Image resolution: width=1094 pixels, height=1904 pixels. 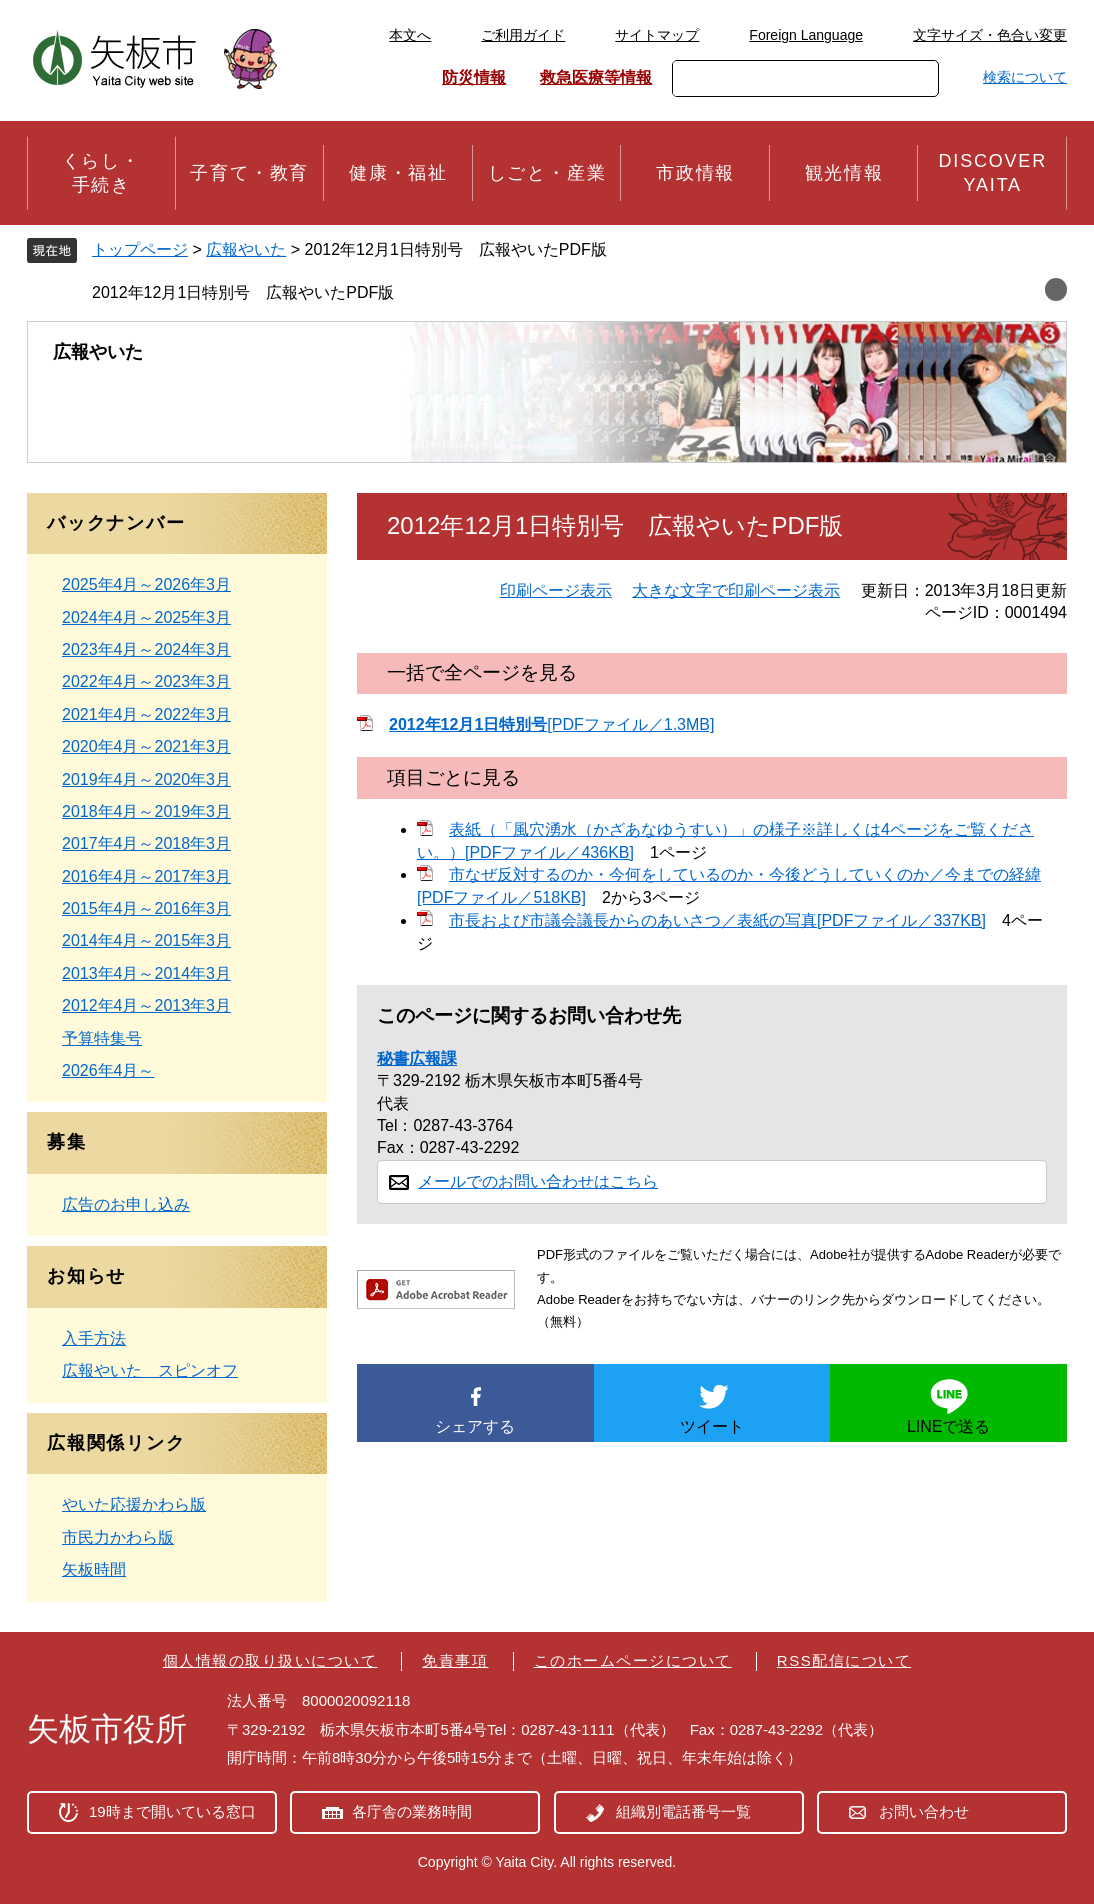 What do you see at coordinates (146, 973) in the screenshot?
I see `2013年4月～2014年3月` at bounding box center [146, 973].